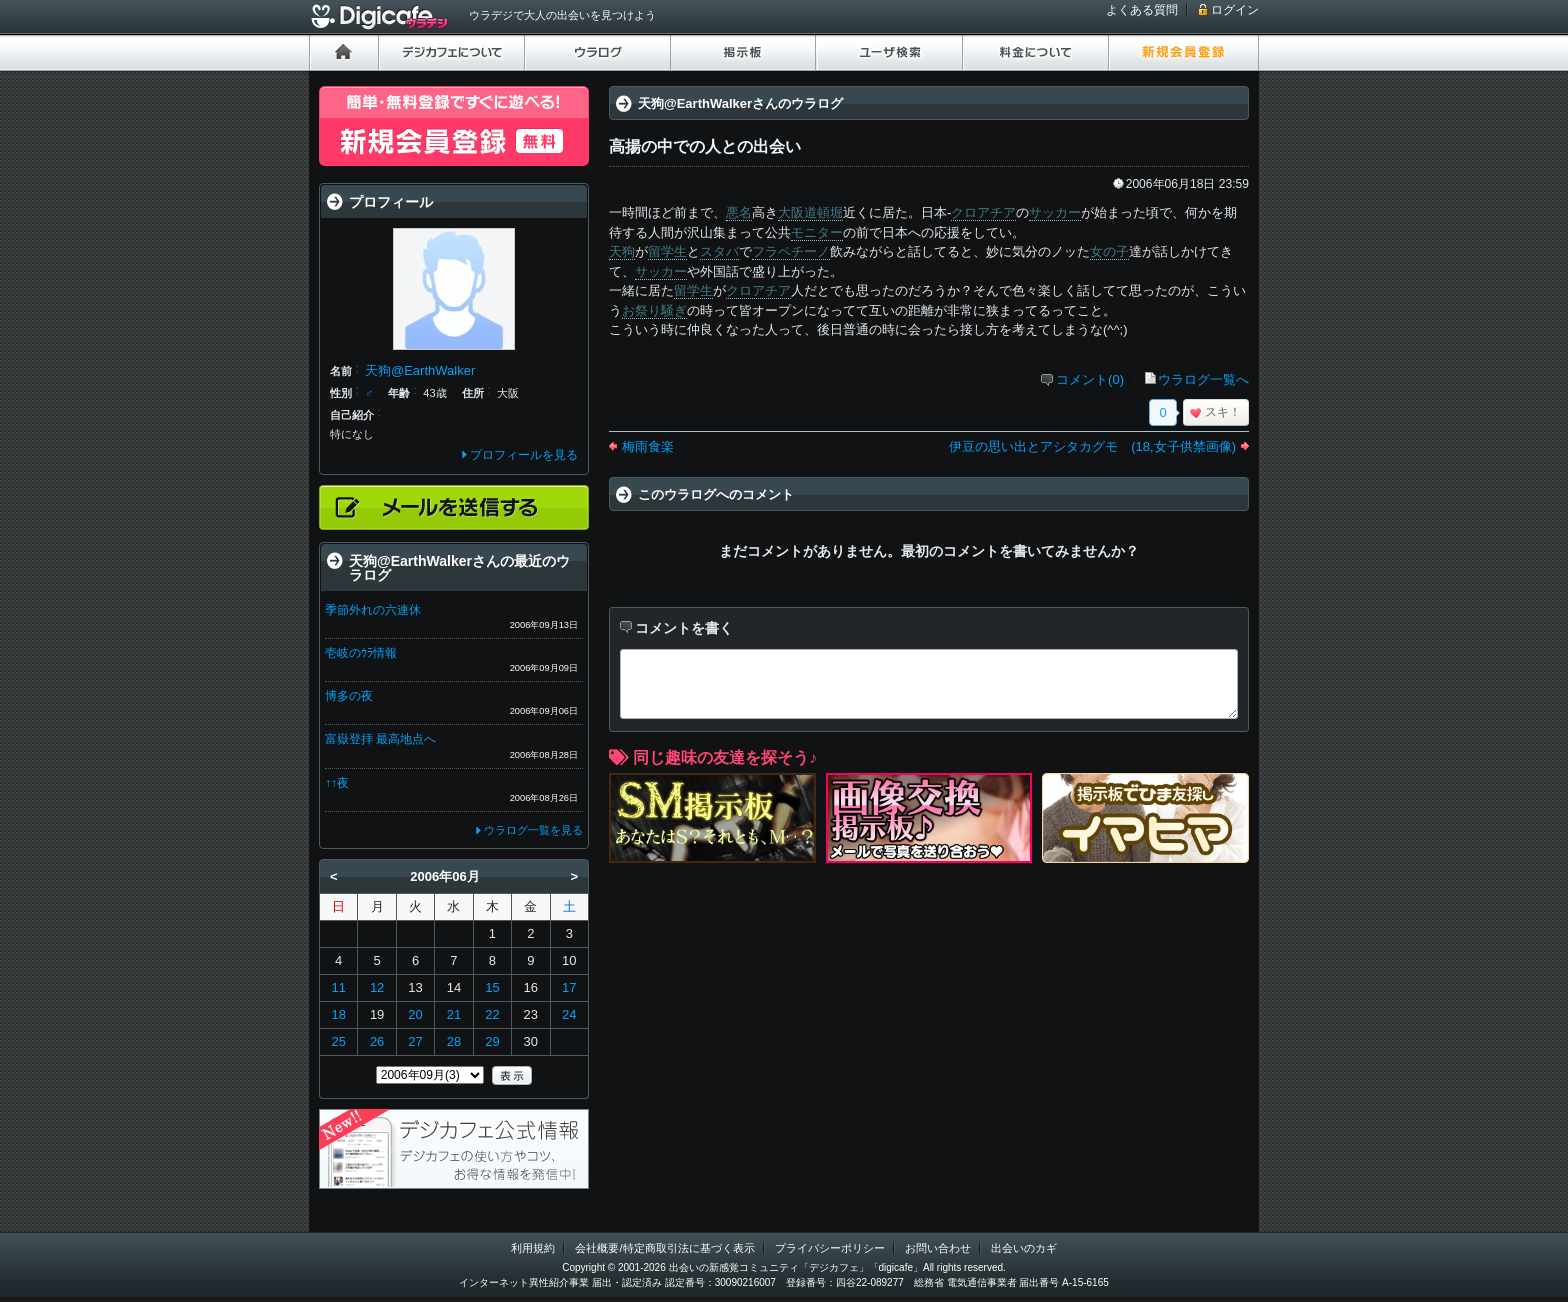 This screenshot has height=1302, width=1568. What do you see at coordinates (740, 103) in the screenshot?
I see `天狗@EarthWalkerさんのウラログ` at bounding box center [740, 103].